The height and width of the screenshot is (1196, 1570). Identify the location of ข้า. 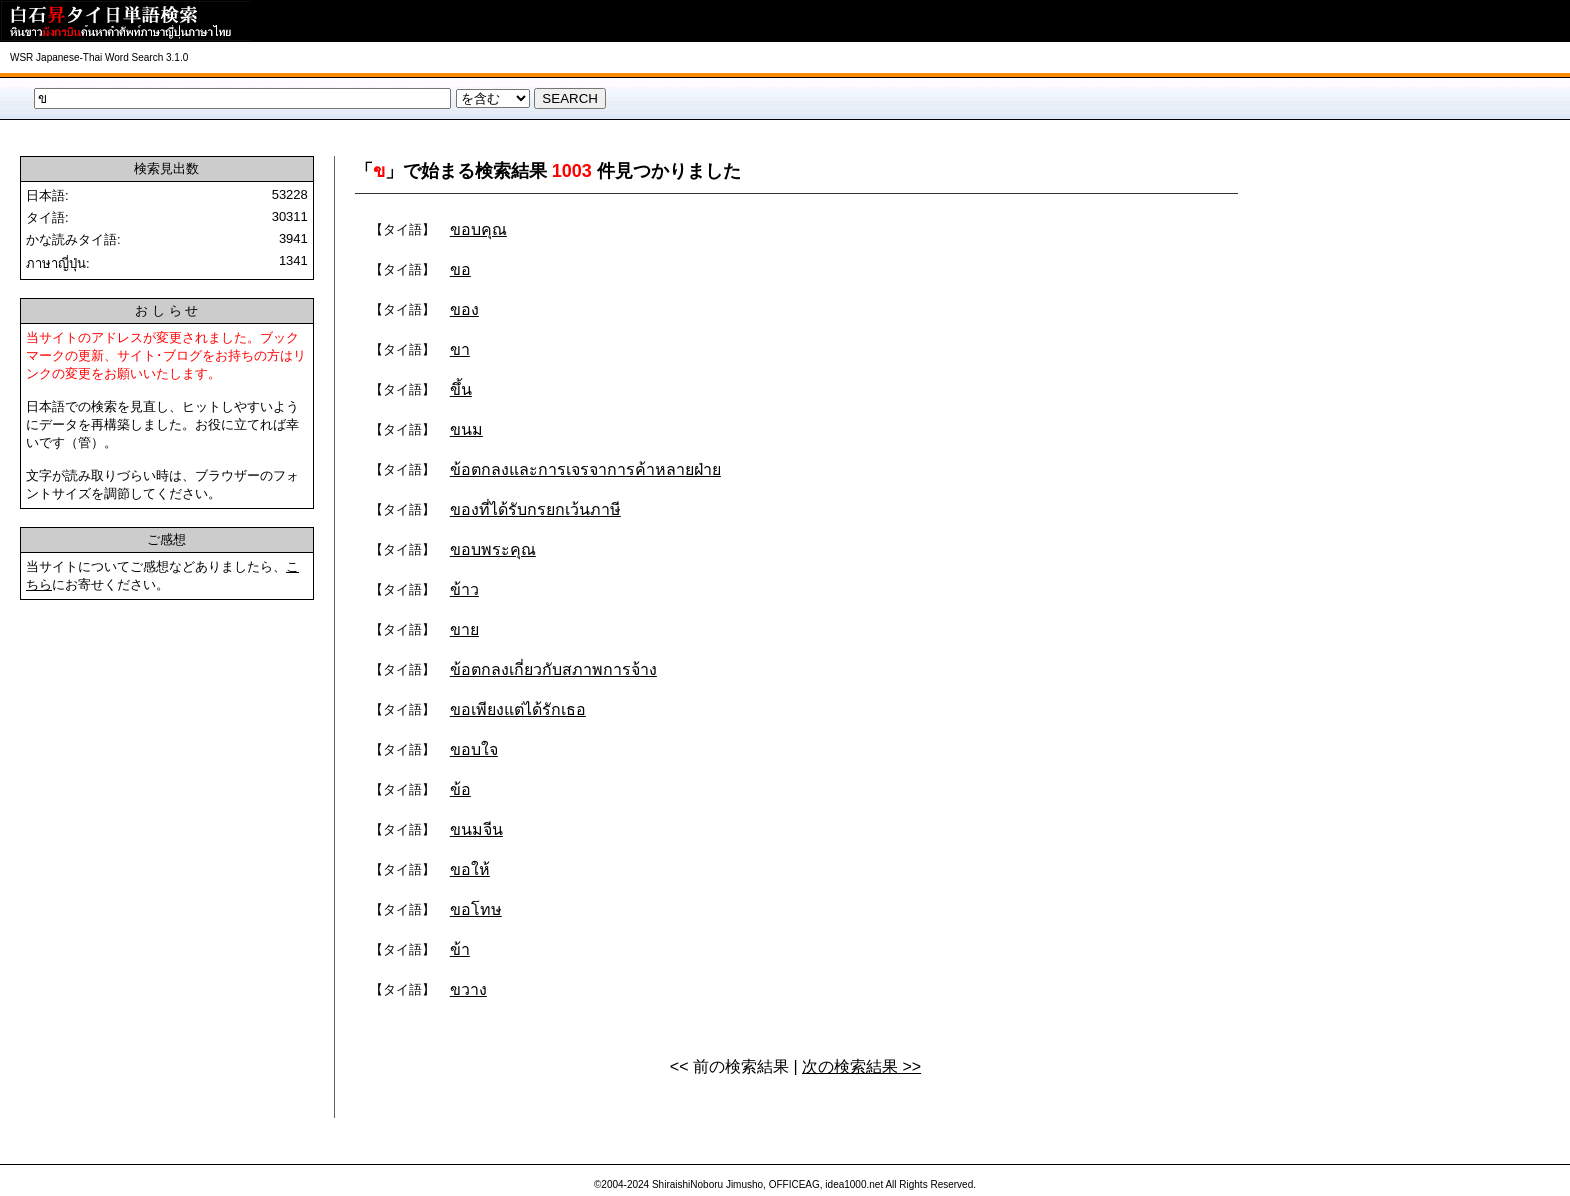
(460, 949).